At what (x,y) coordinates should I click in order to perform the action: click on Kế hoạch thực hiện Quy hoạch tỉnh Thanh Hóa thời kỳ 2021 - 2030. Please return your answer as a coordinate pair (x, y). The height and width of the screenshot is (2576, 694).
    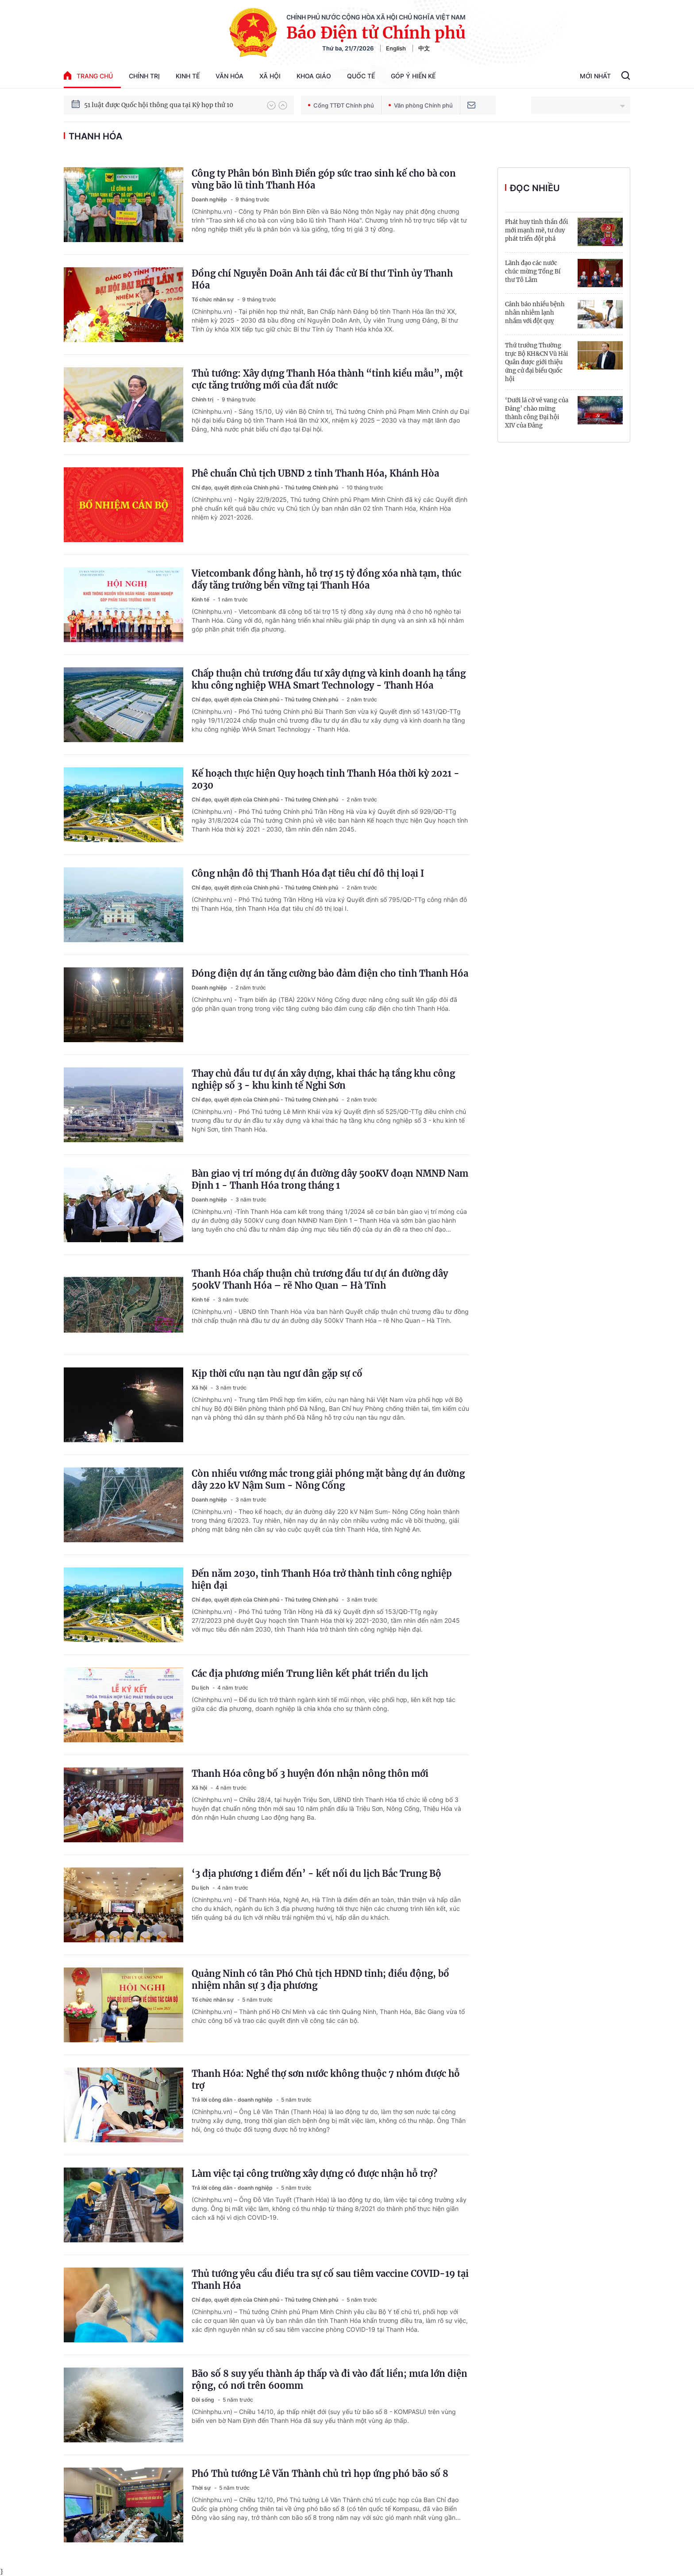
    Looking at the image, I should click on (325, 779).